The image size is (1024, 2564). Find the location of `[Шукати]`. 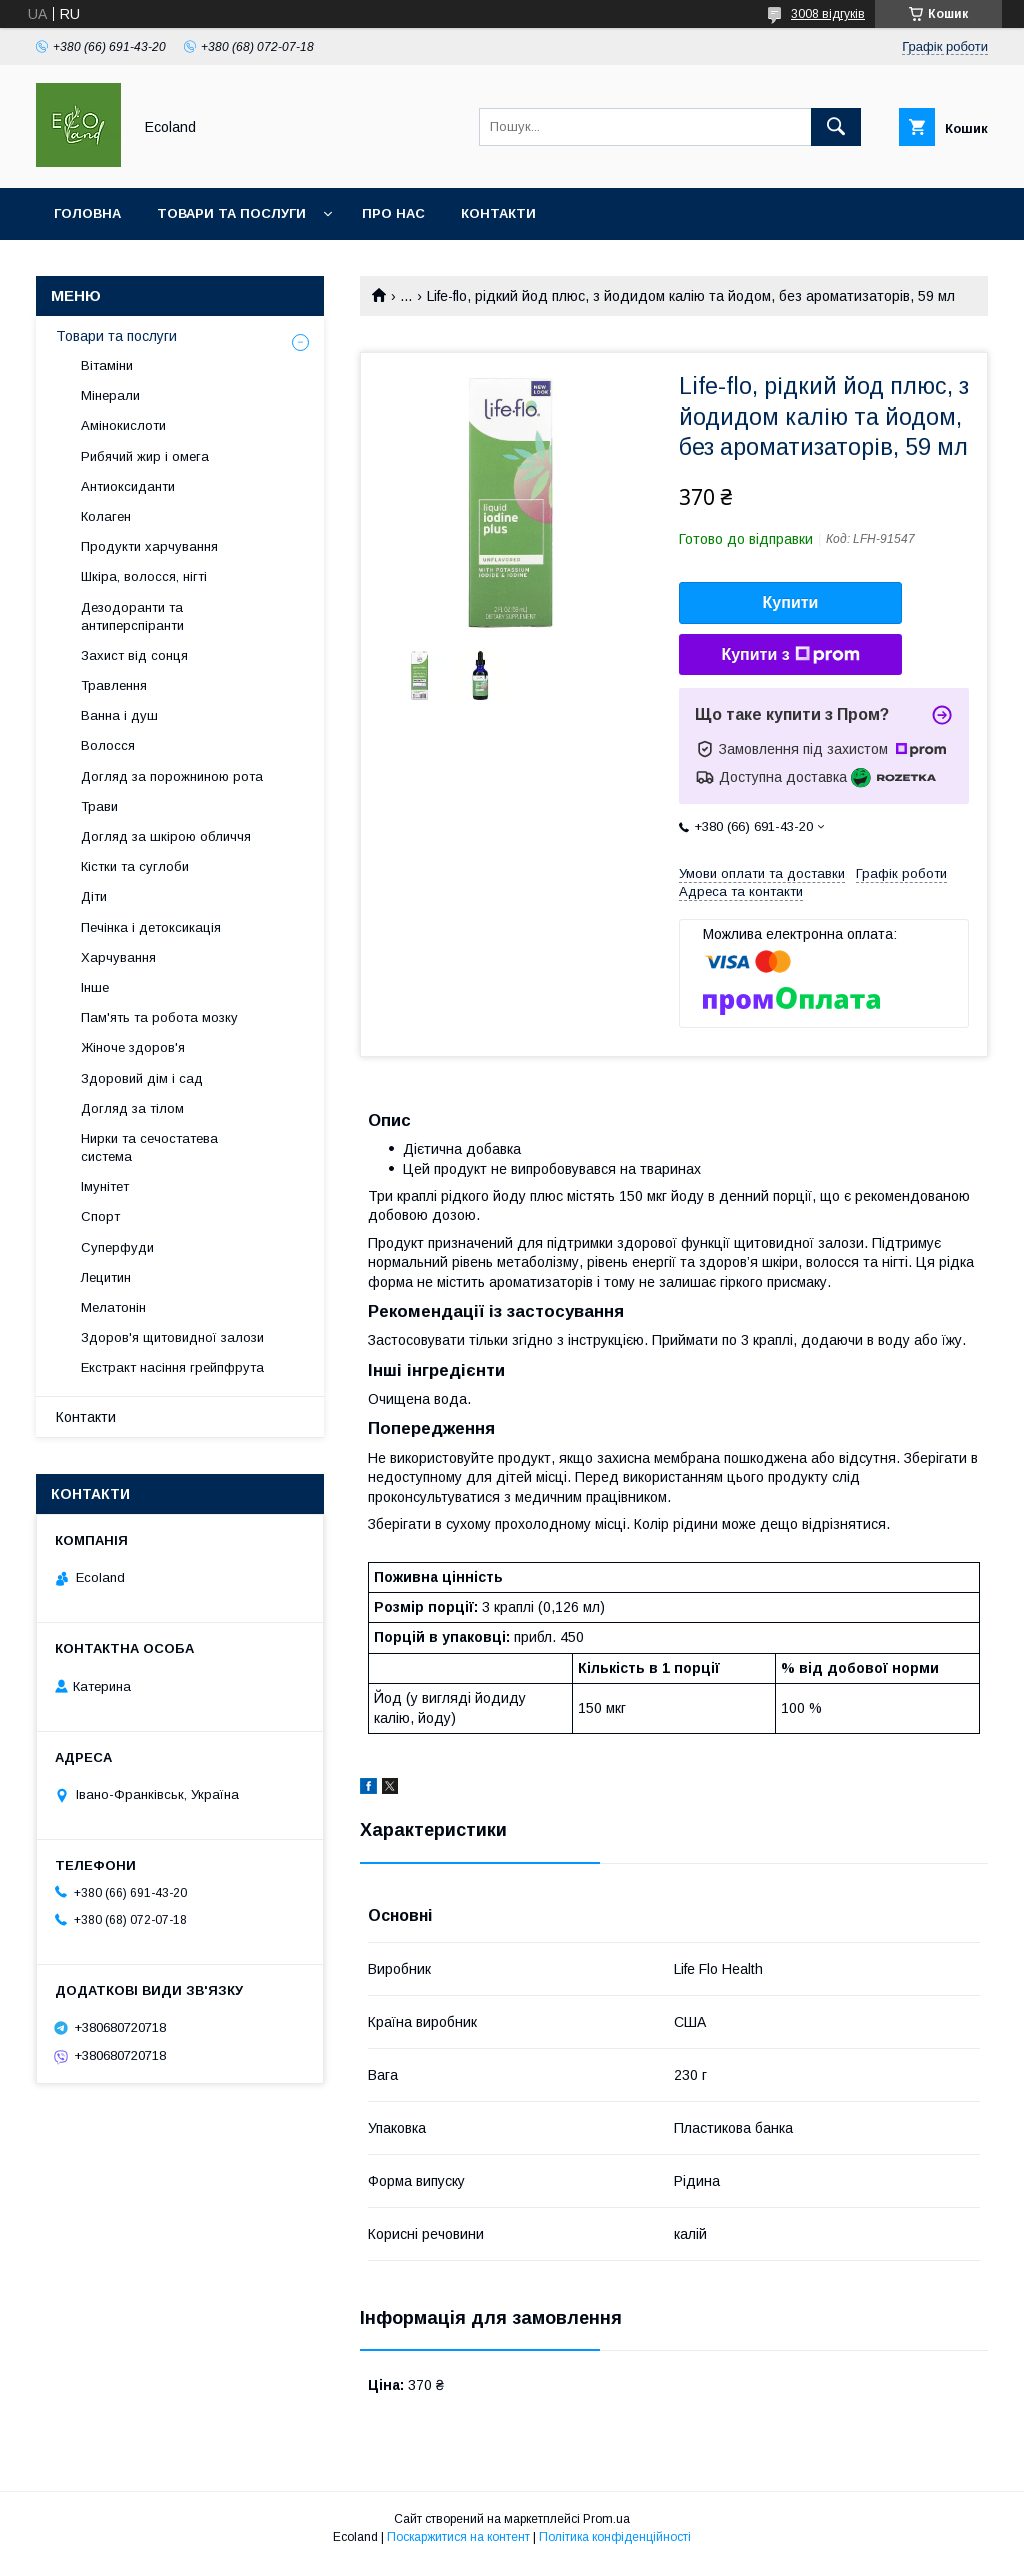

[Шукати] is located at coordinates (836, 127).